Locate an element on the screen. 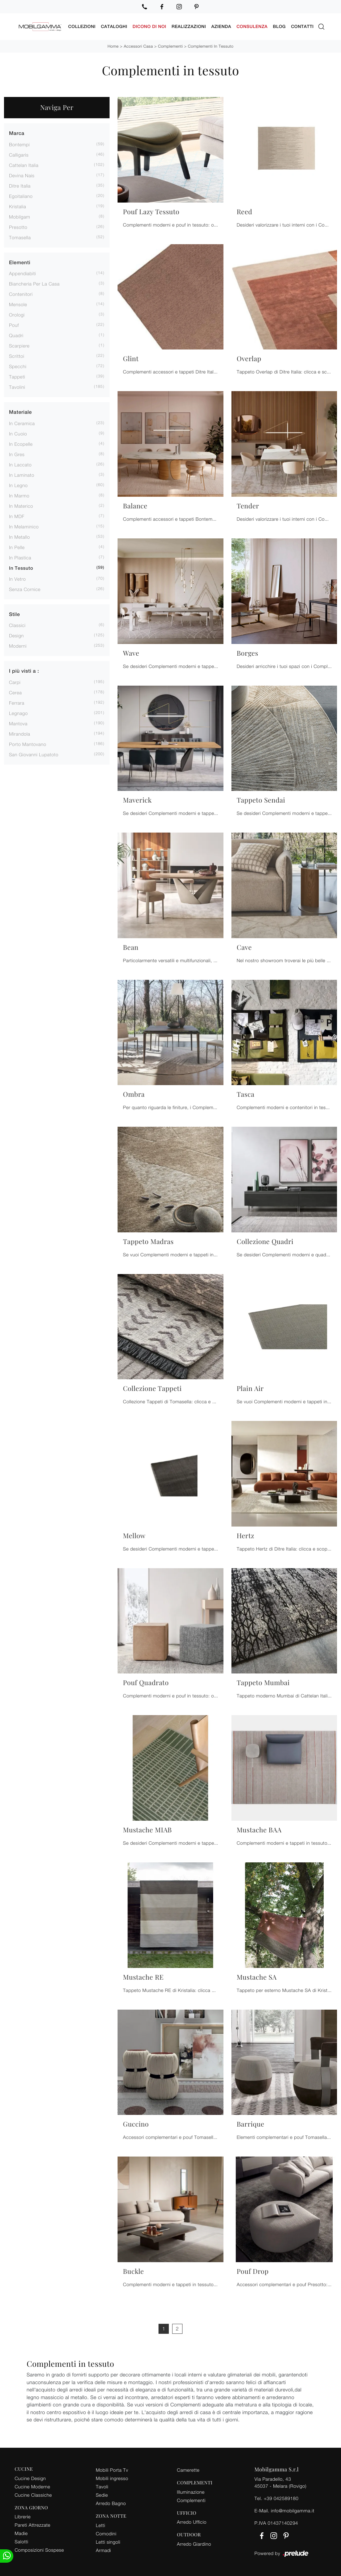 The image size is (341, 2576). Cucine Moderne is located at coordinates (32, 2486).